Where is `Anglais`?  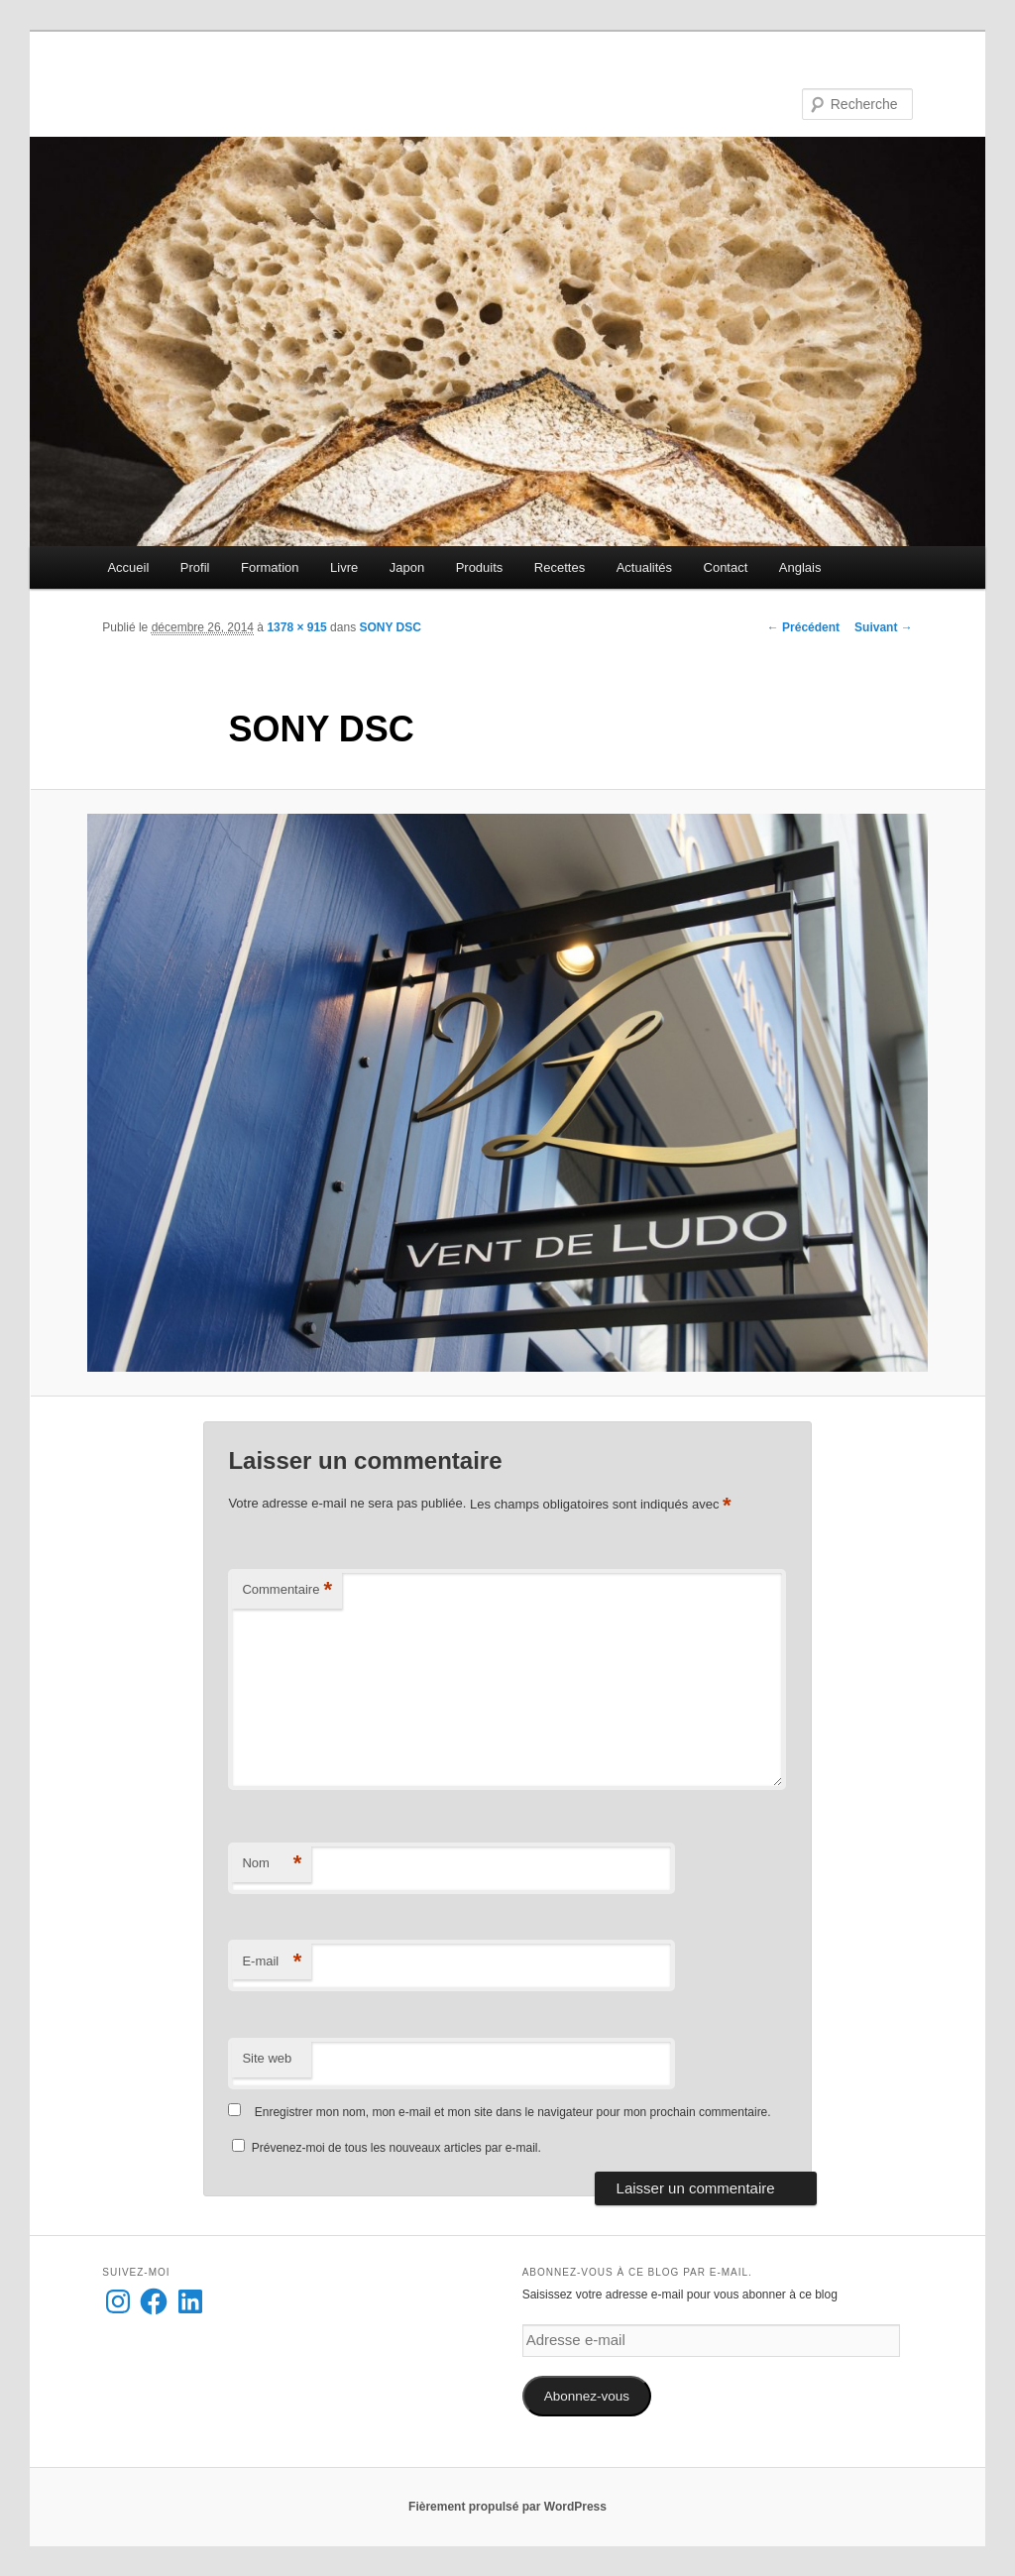 Anglais is located at coordinates (800, 567).